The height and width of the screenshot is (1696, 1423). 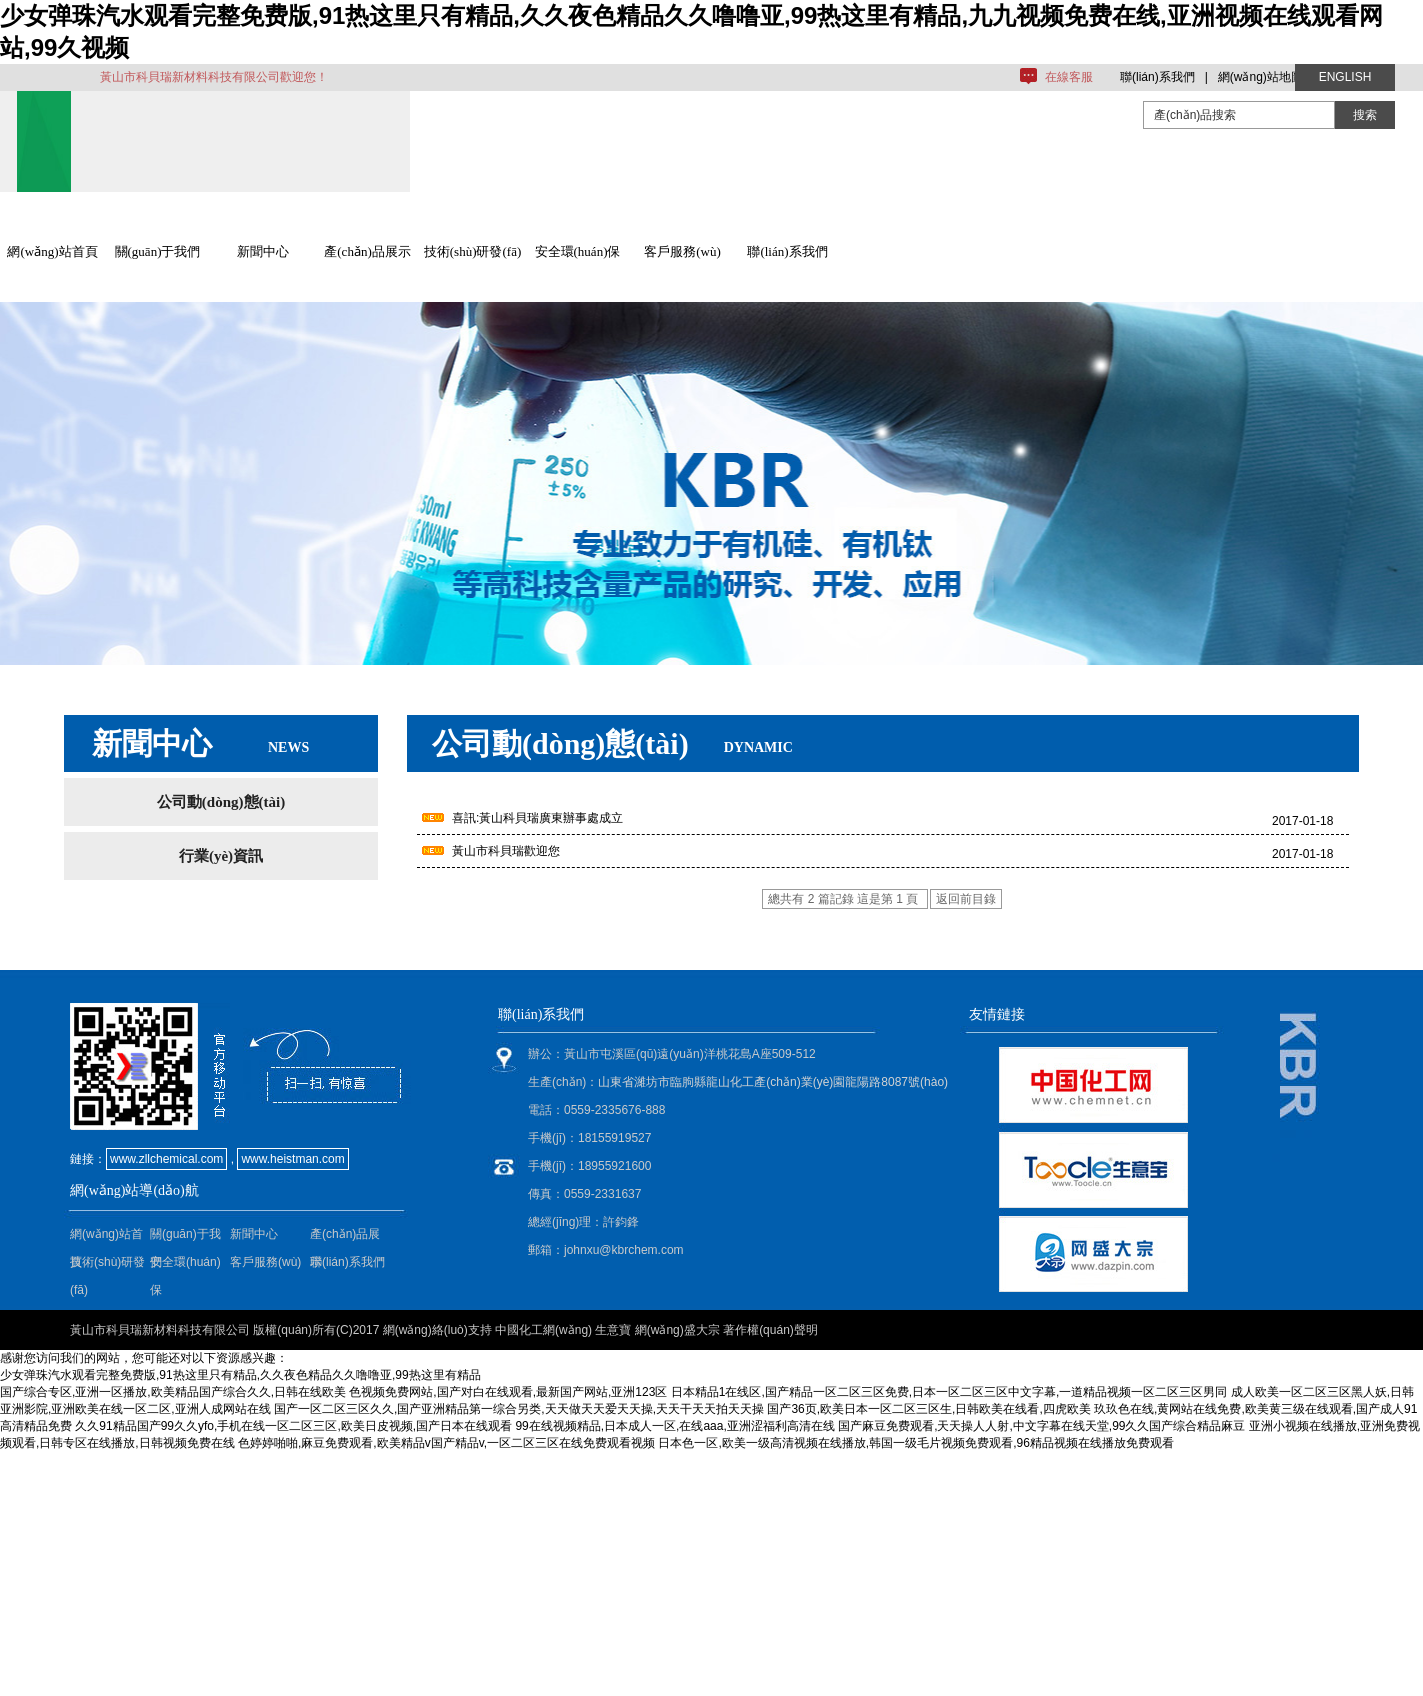 I want to click on 在線客服, so click(x=1069, y=77).